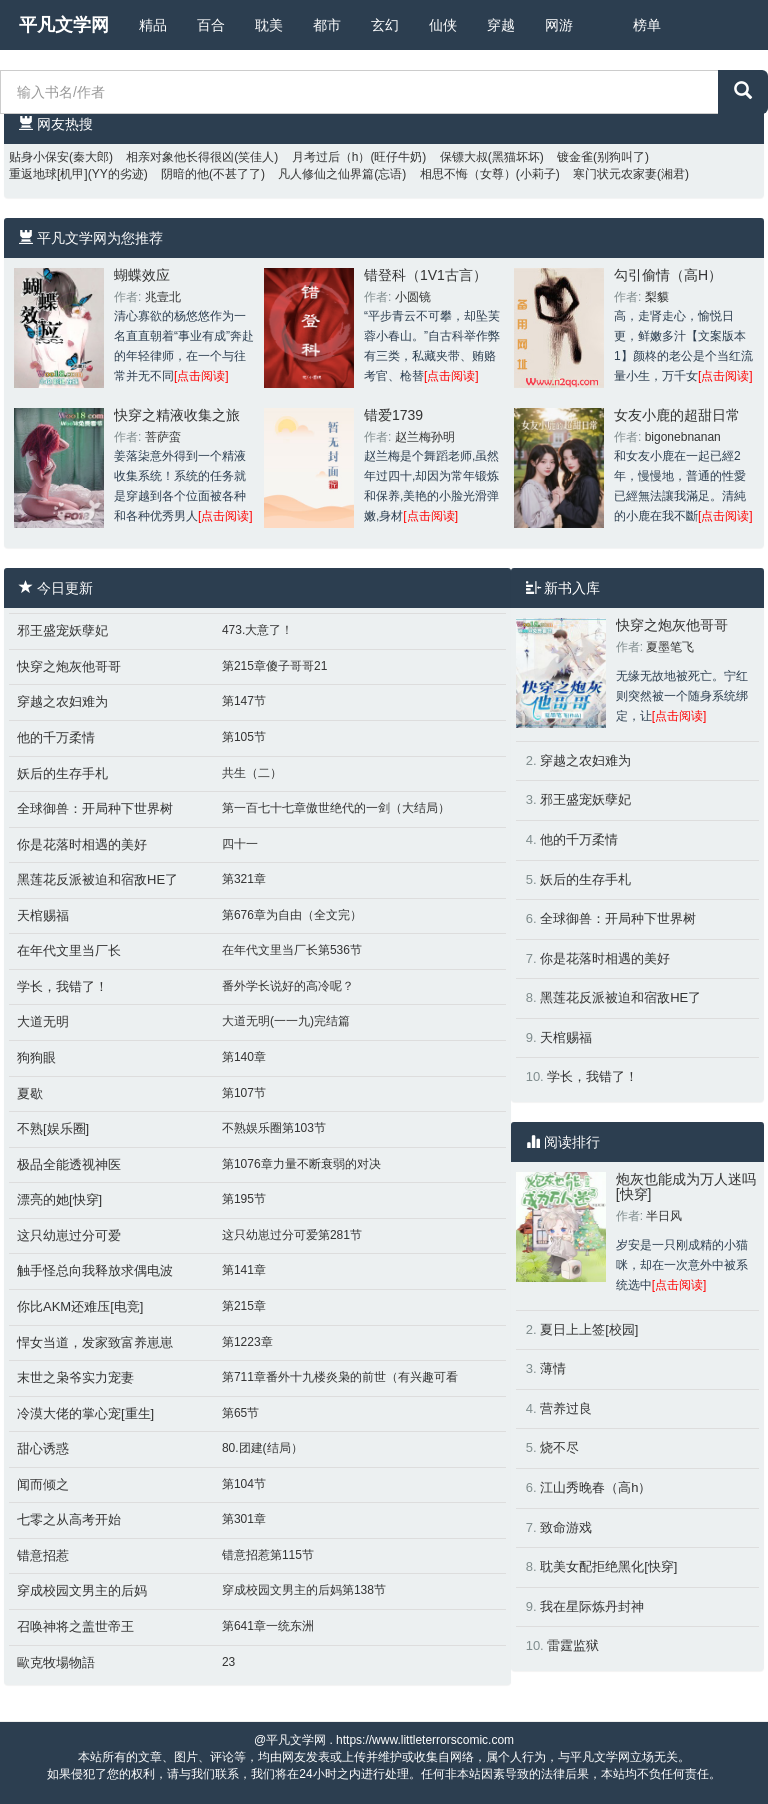  I want to click on 网游, so click(559, 25).